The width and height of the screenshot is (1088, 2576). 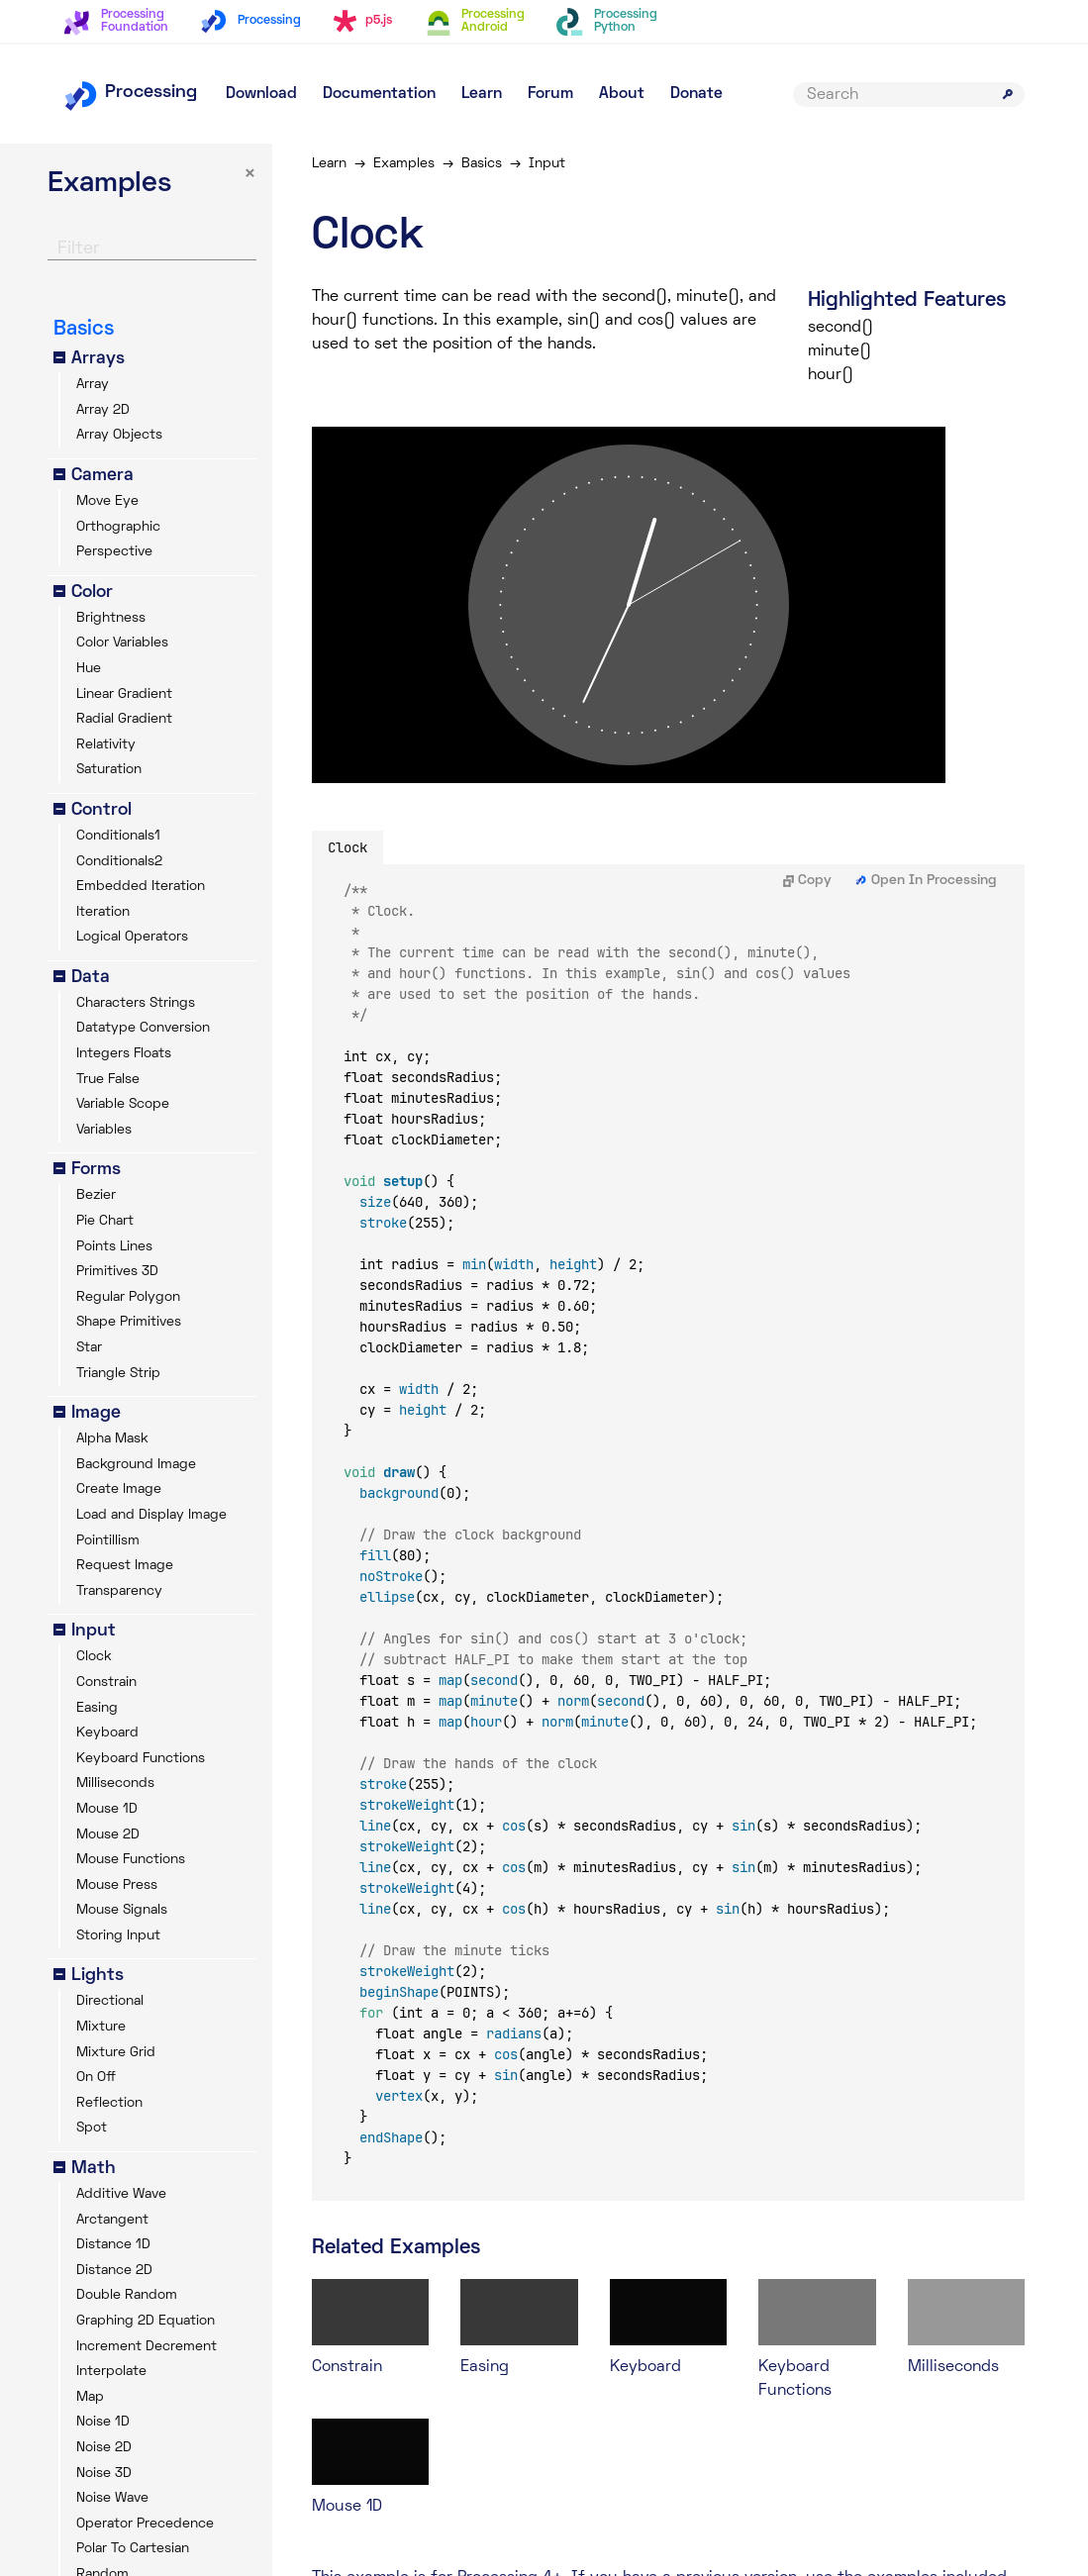 What do you see at coordinates (96, 1195) in the screenshot?
I see `Bezier` at bounding box center [96, 1195].